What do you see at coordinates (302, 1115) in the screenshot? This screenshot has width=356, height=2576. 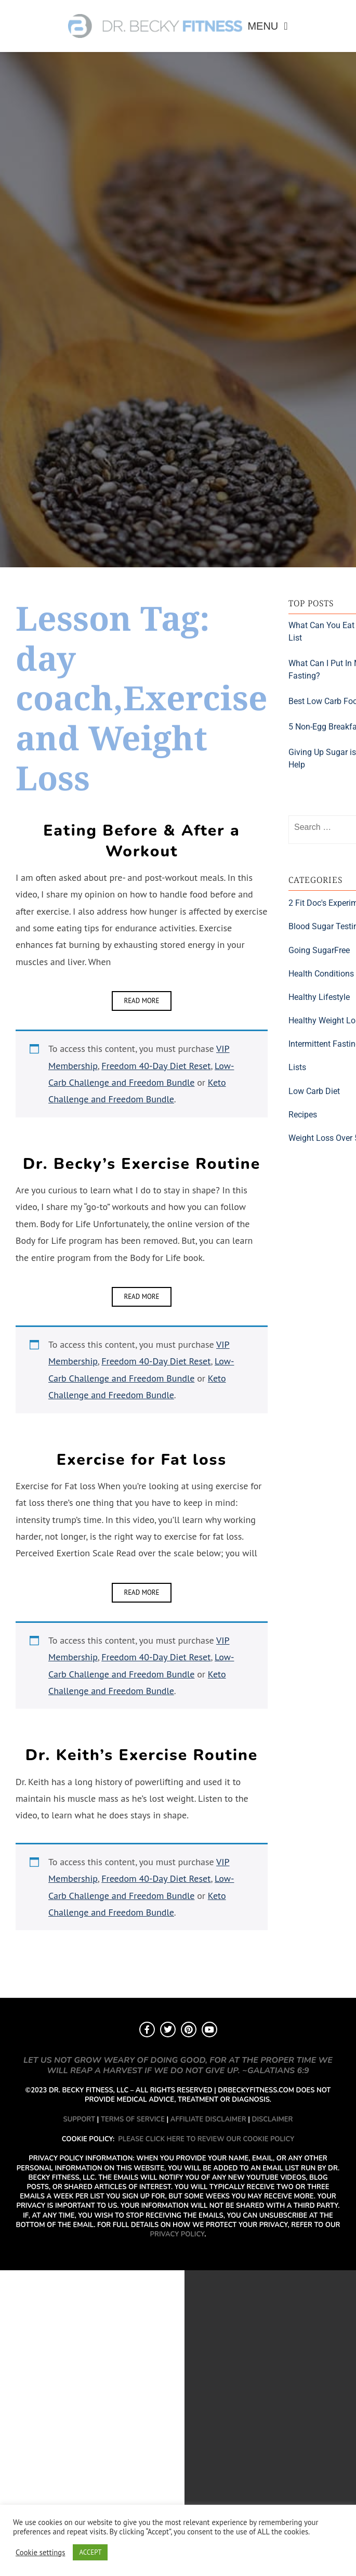 I see `Recipes` at bounding box center [302, 1115].